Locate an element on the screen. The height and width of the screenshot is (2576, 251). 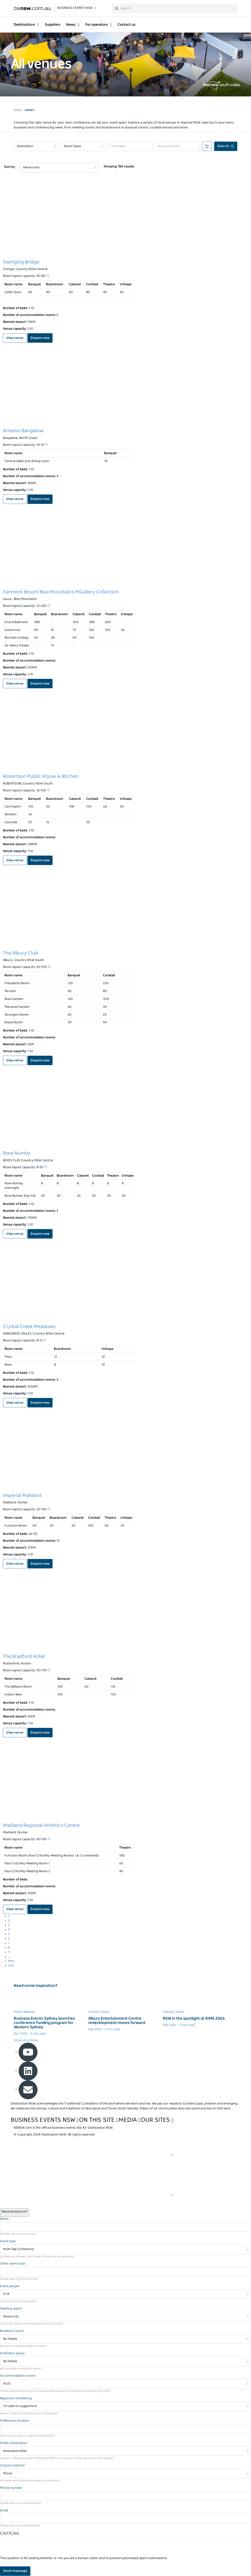
[Filter Destination NSW] is located at coordinates (125, 2451).